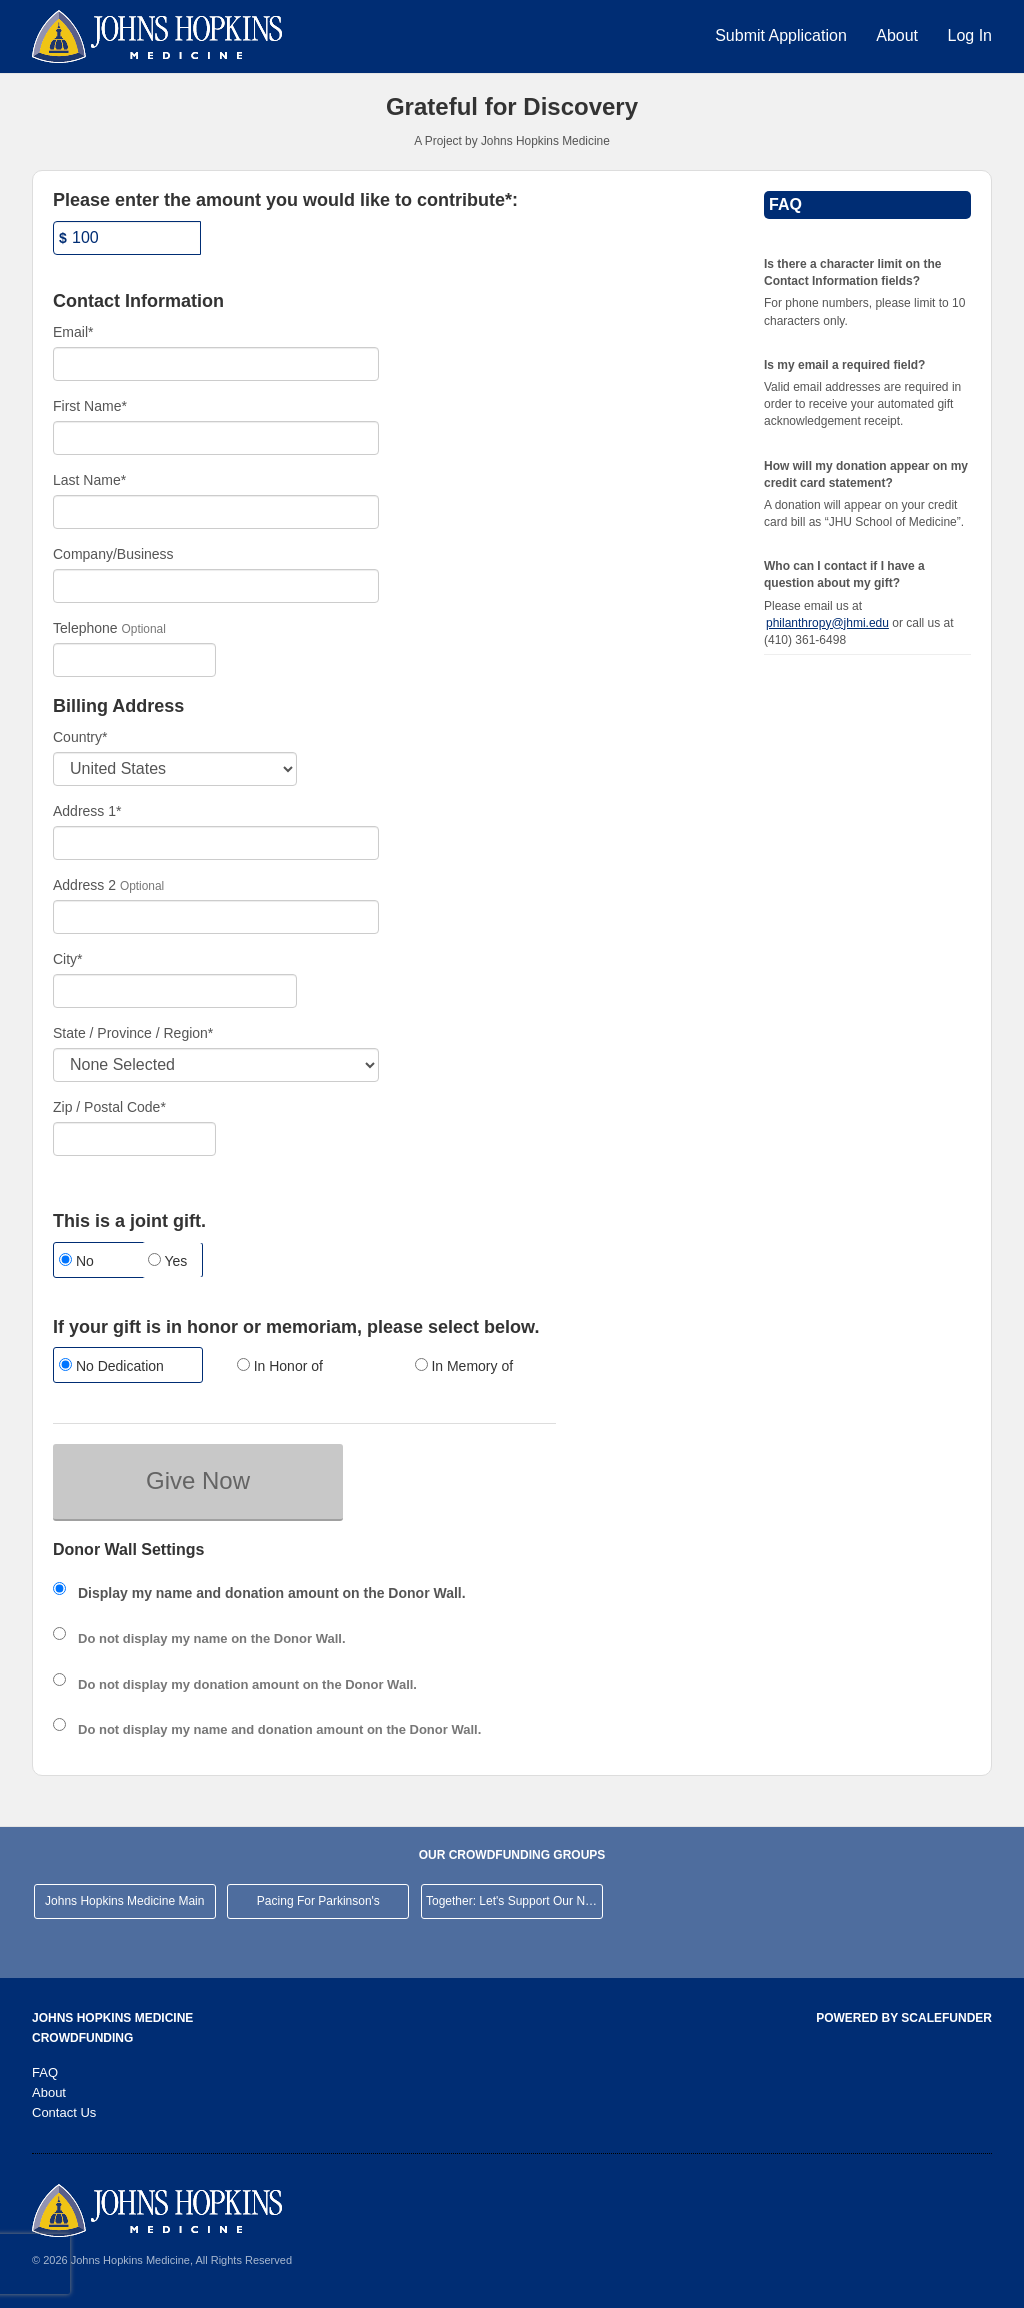  I want to click on Log In, so click(970, 35).